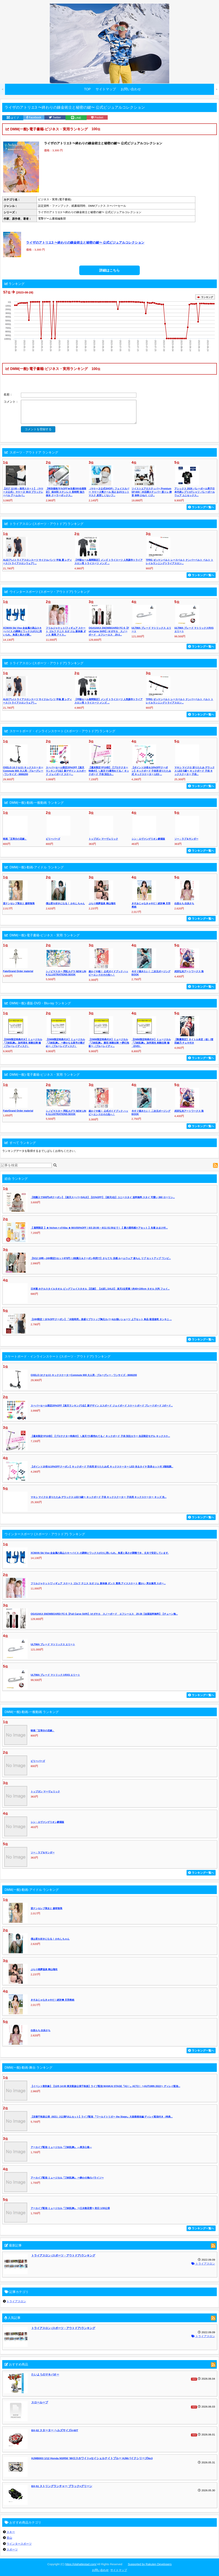 The height and width of the screenshot is (2576, 219). What do you see at coordinates (19, 903) in the screenshot?
I see `逆ナンセレブ美女と 森咲智美` at bounding box center [19, 903].